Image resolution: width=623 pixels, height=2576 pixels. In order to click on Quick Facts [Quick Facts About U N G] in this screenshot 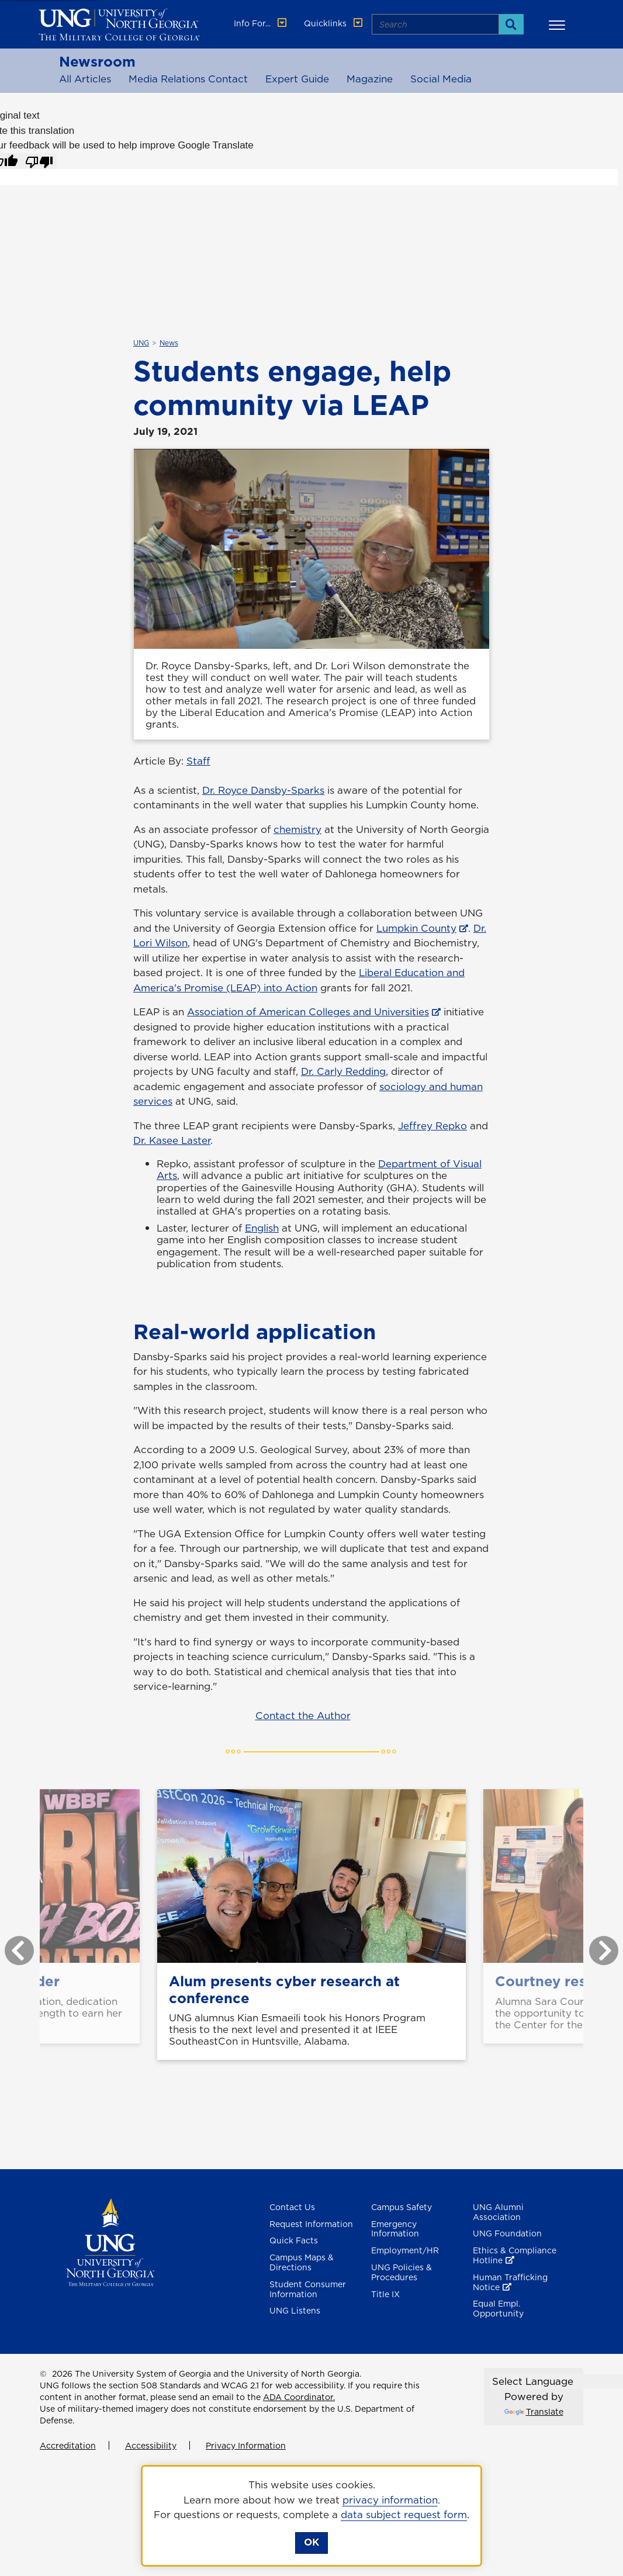, I will do `click(293, 2240)`.